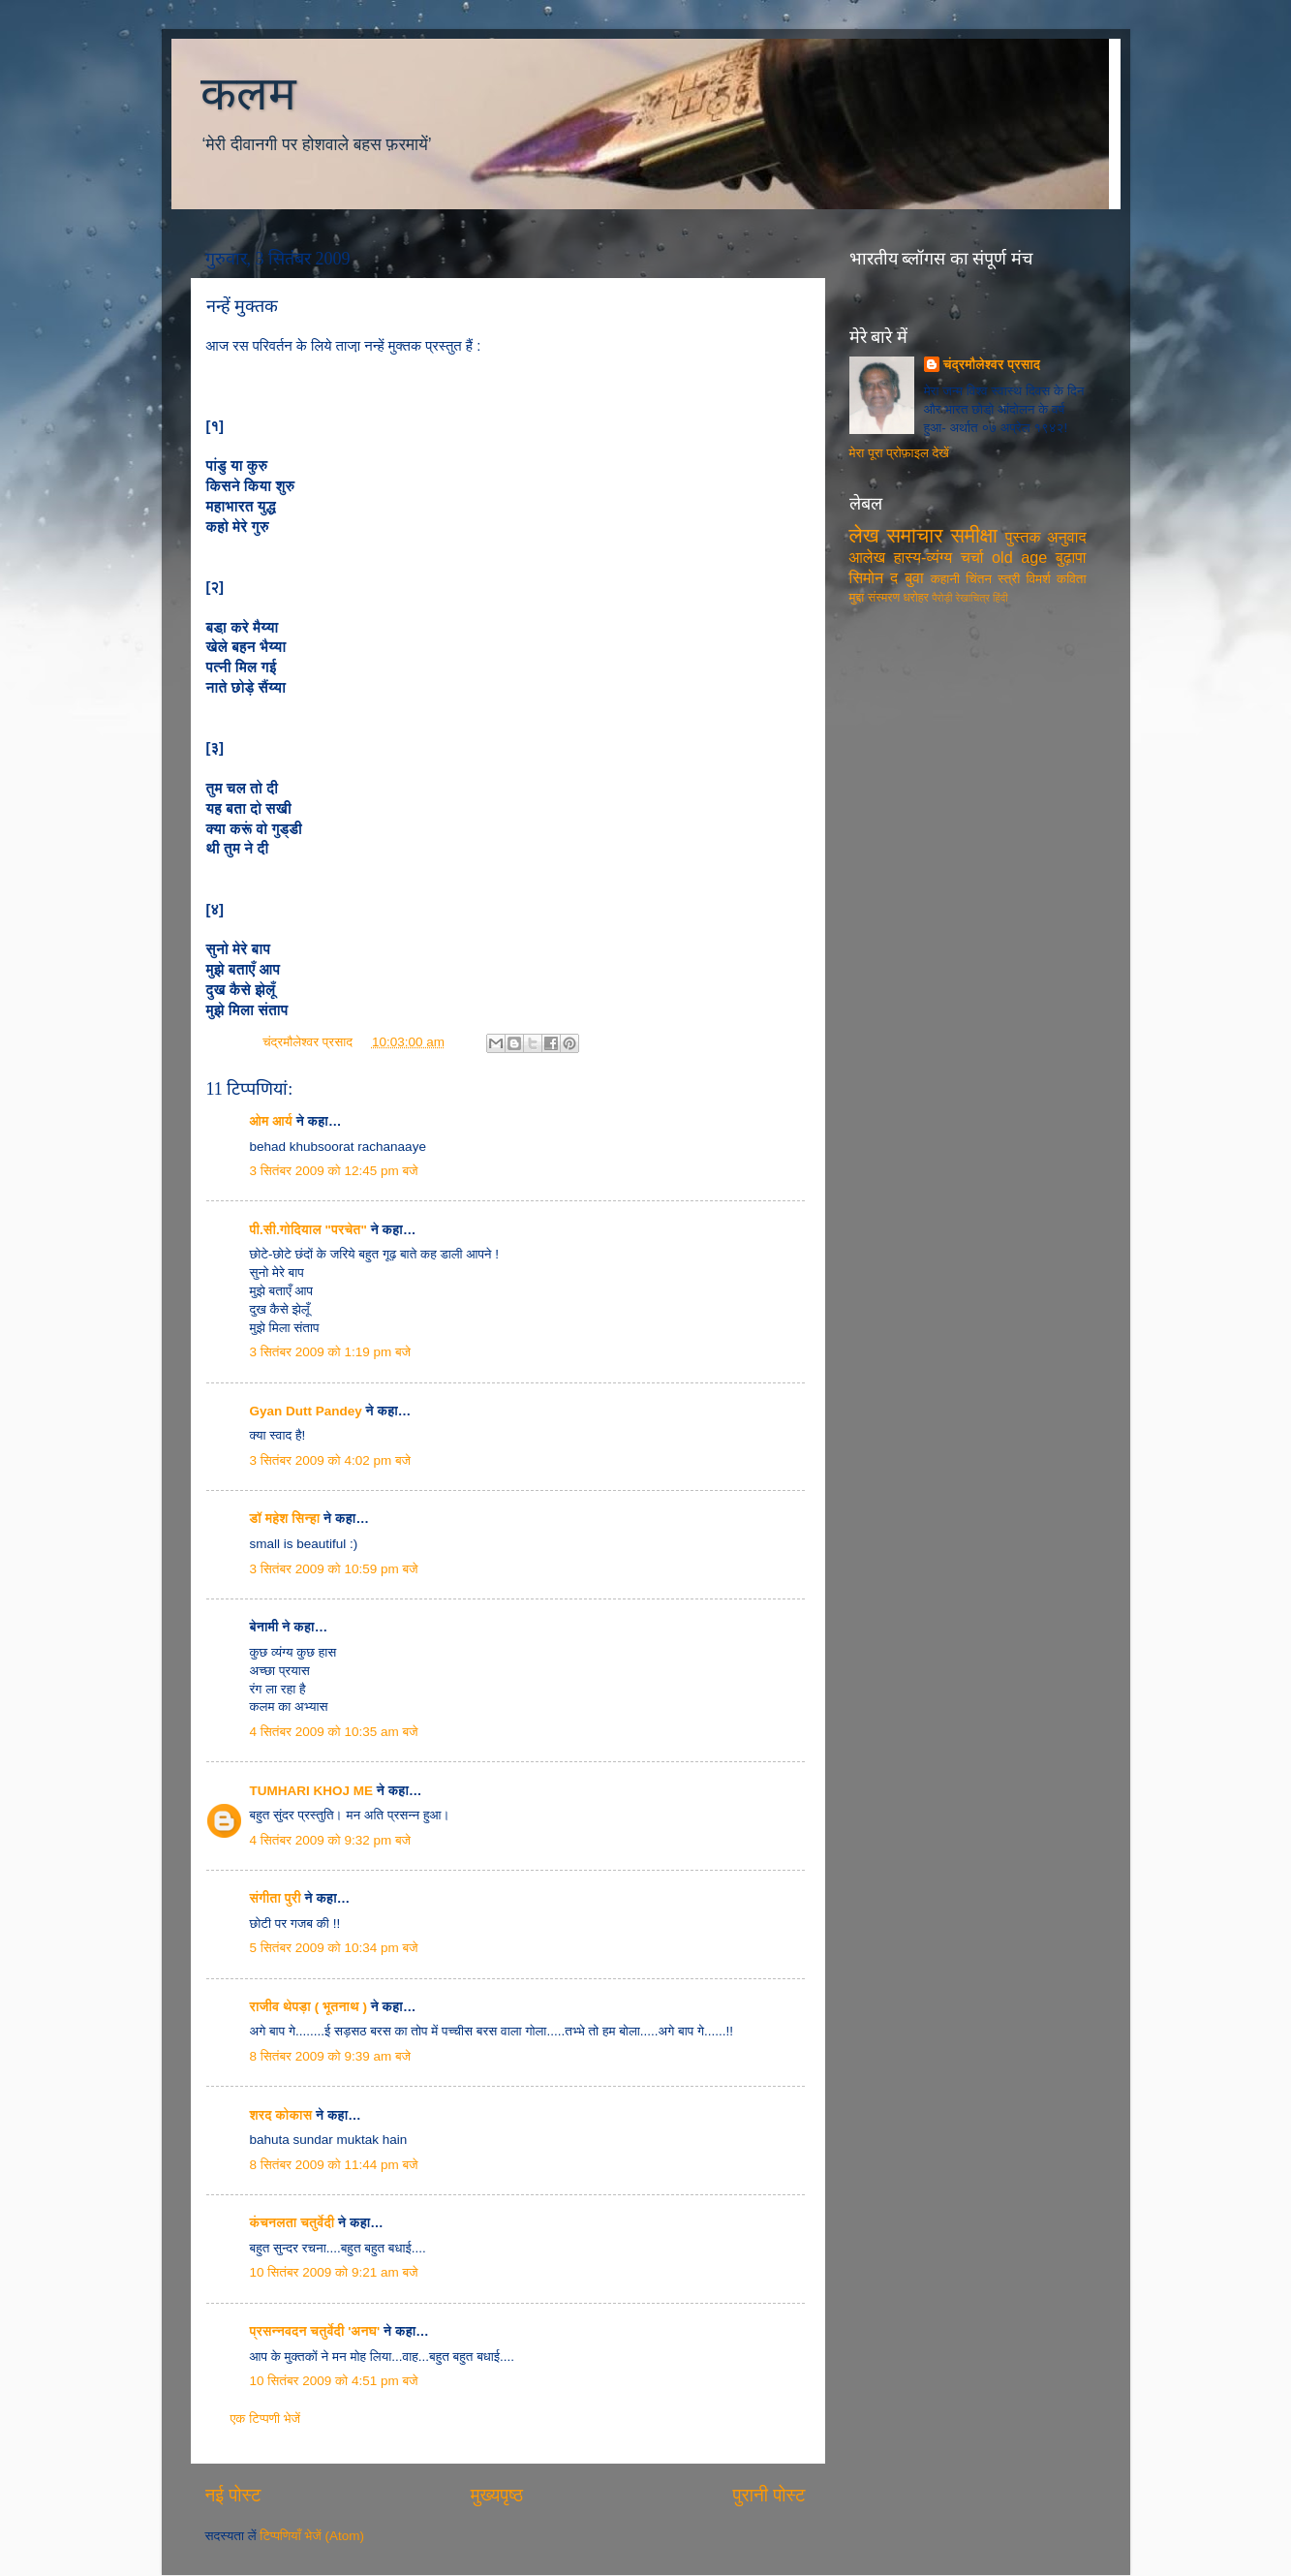 The image size is (1291, 2576). Describe the element at coordinates (308, 1230) in the screenshot. I see `पी.सी.गोदियाल "परचेत"` at that location.